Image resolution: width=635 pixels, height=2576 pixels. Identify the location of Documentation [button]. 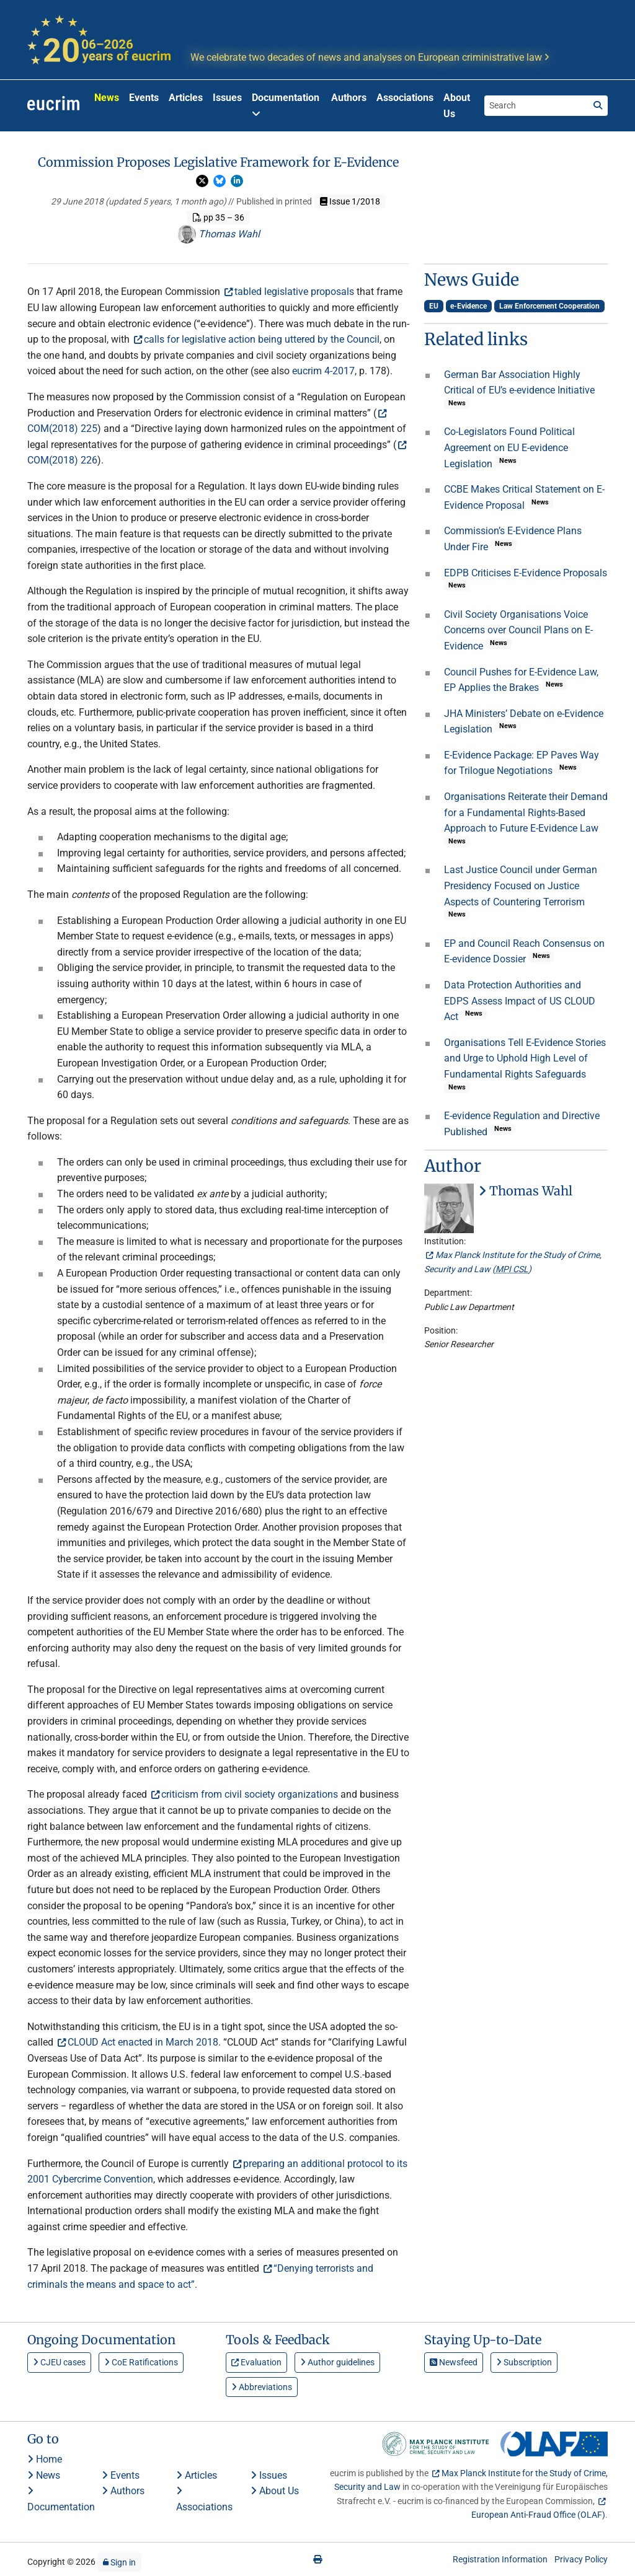
(285, 105).